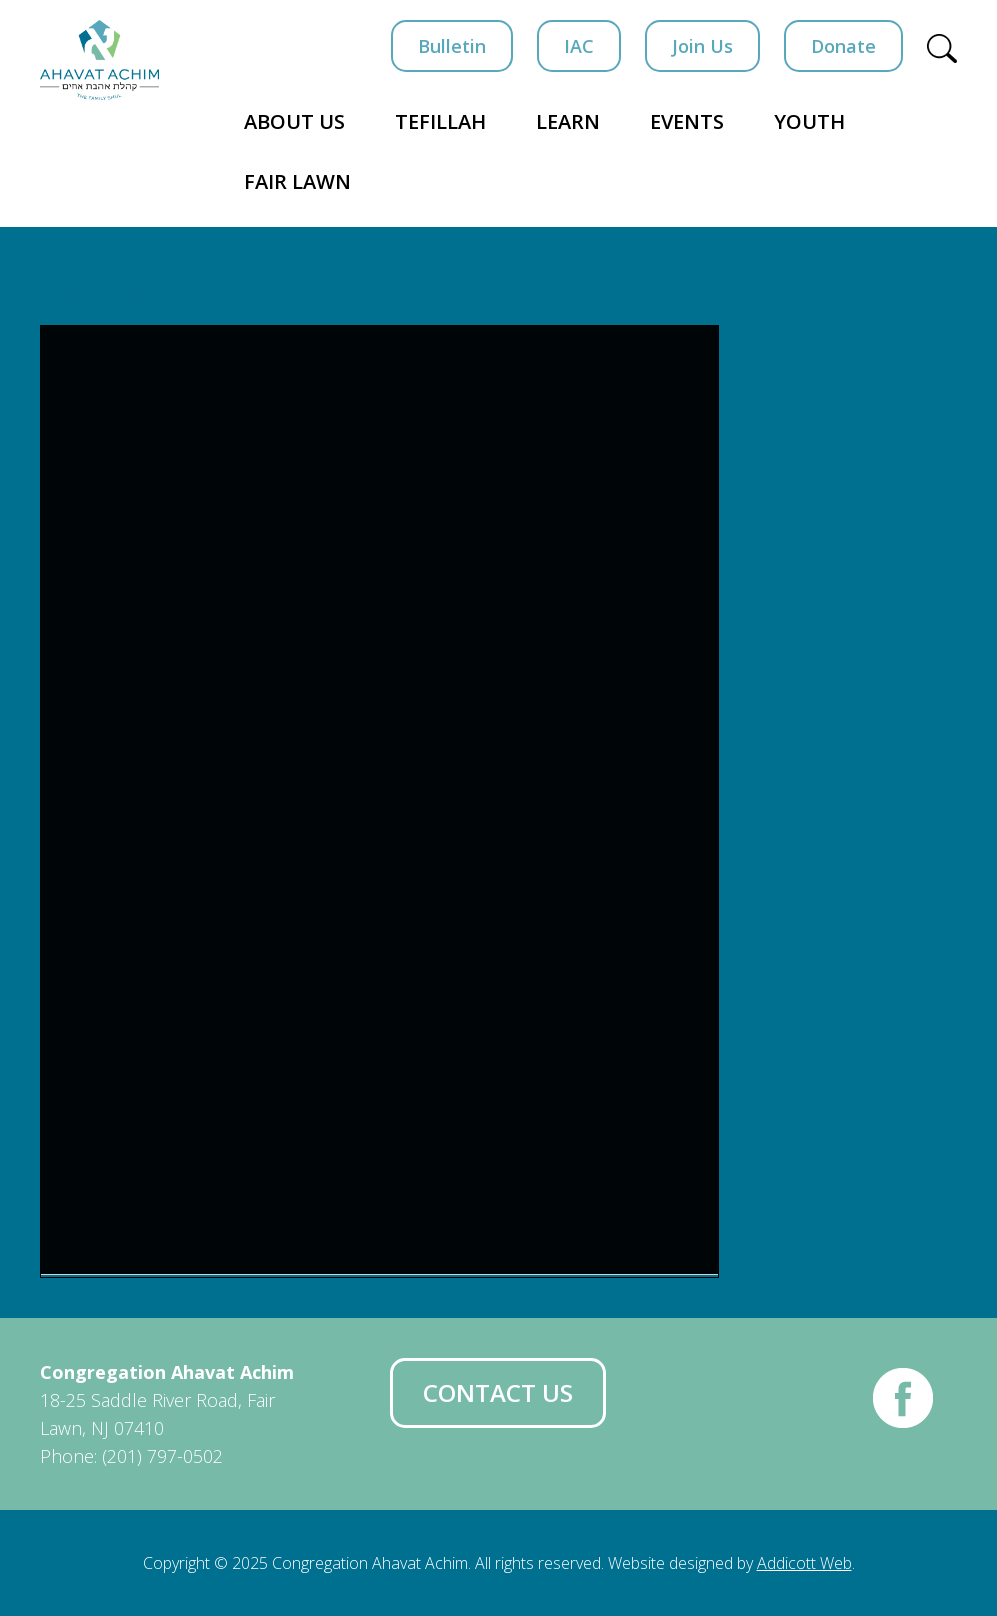 The height and width of the screenshot is (1616, 997). Describe the element at coordinates (452, 46) in the screenshot. I see `Bulletin` at that location.